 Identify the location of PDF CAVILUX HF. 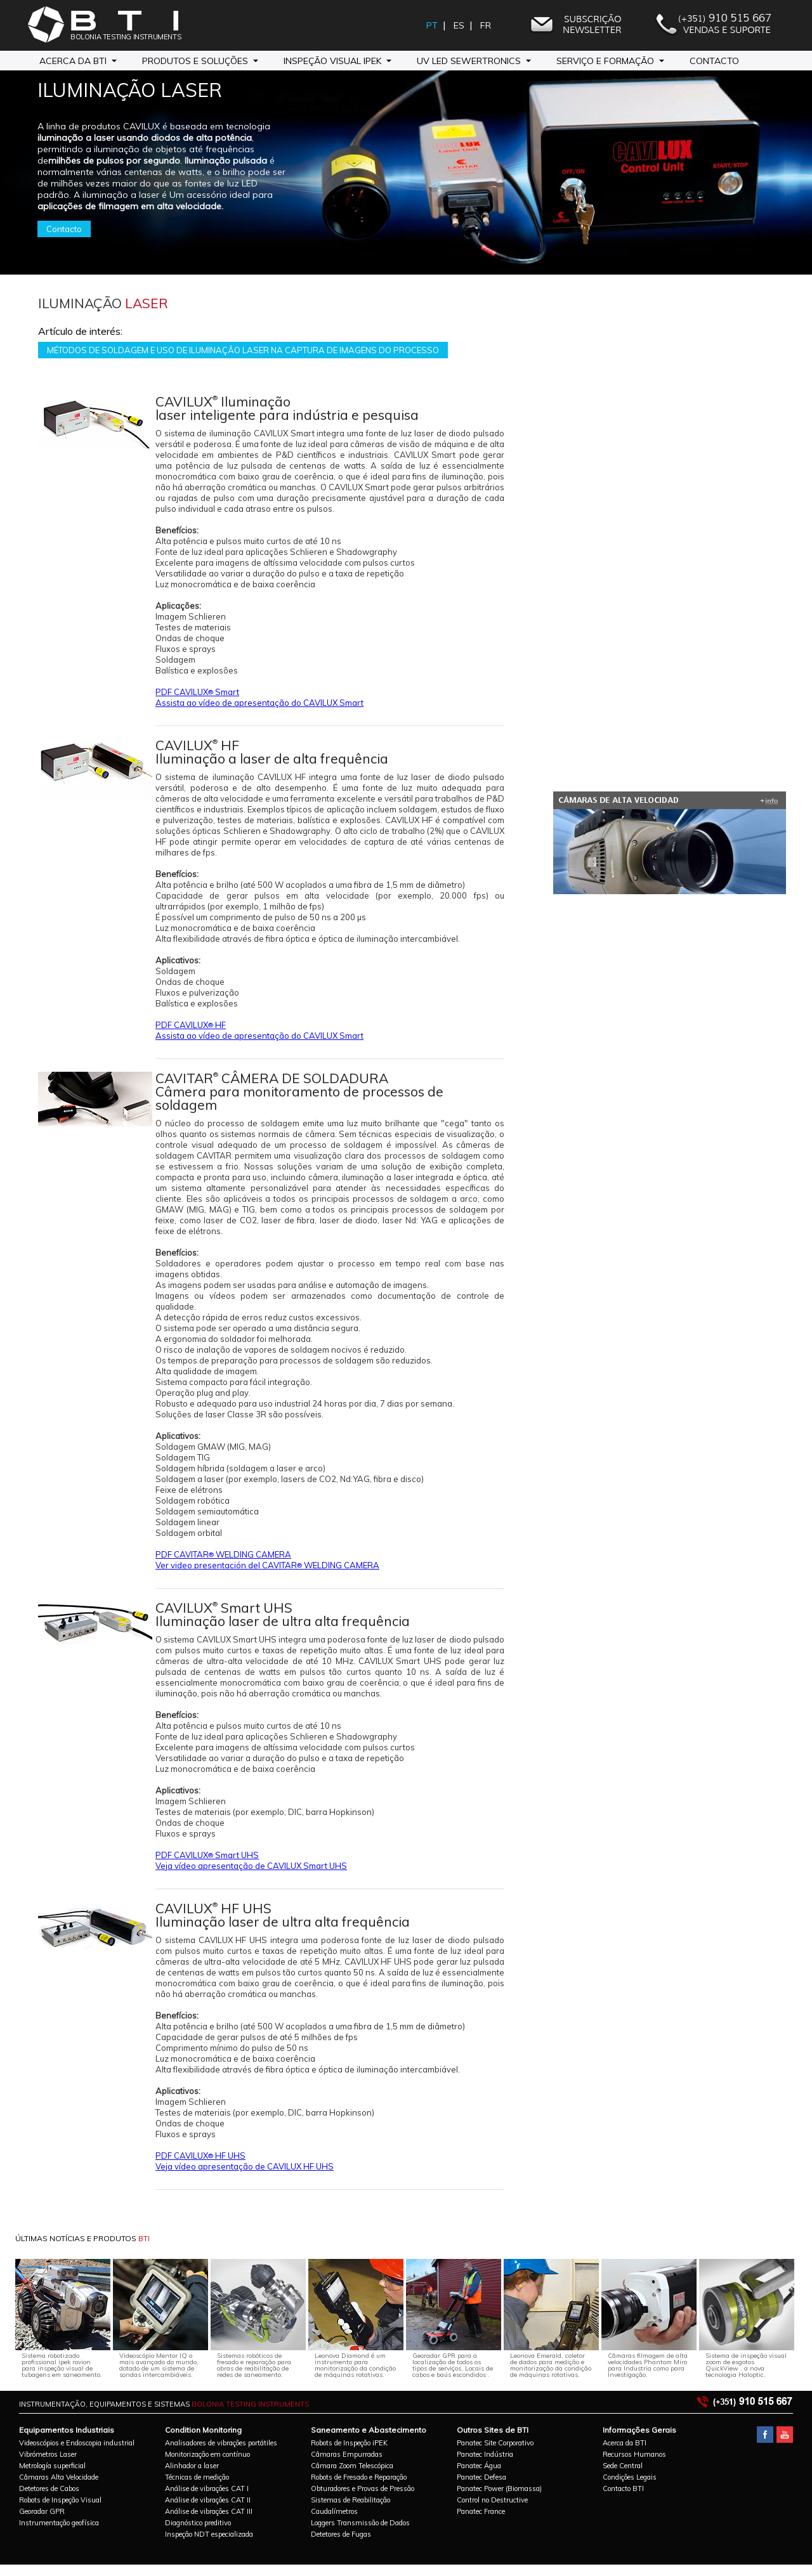
(190, 1025).